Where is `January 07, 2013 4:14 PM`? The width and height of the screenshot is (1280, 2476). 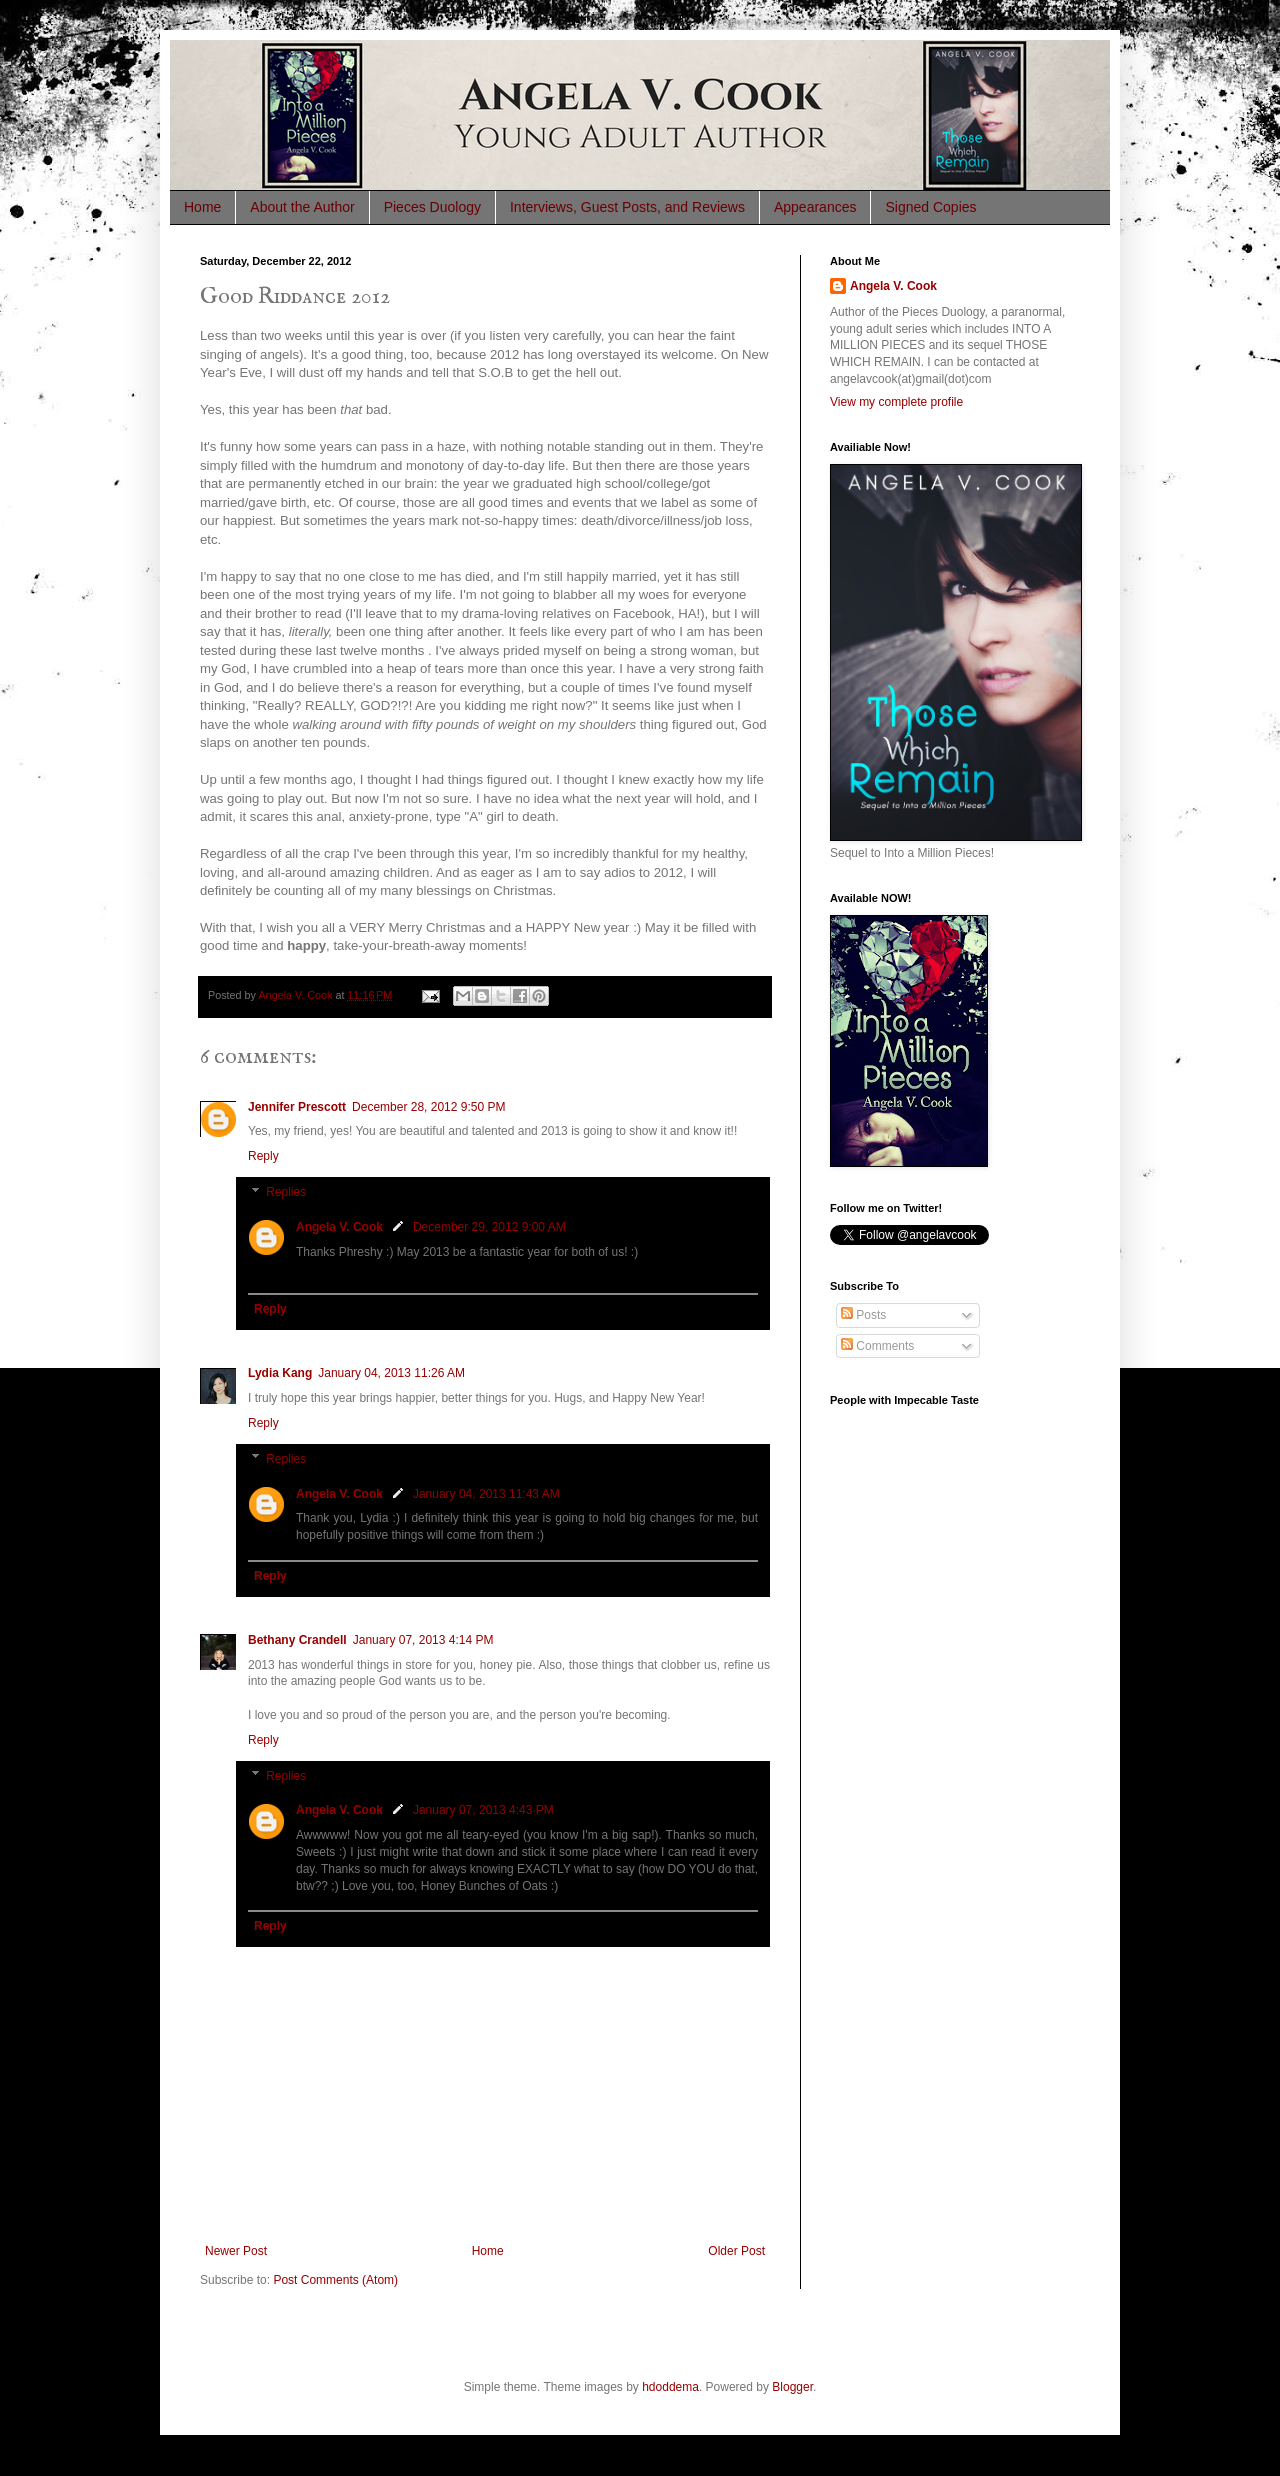 January 07, 2013 4:14 PM is located at coordinates (423, 1640).